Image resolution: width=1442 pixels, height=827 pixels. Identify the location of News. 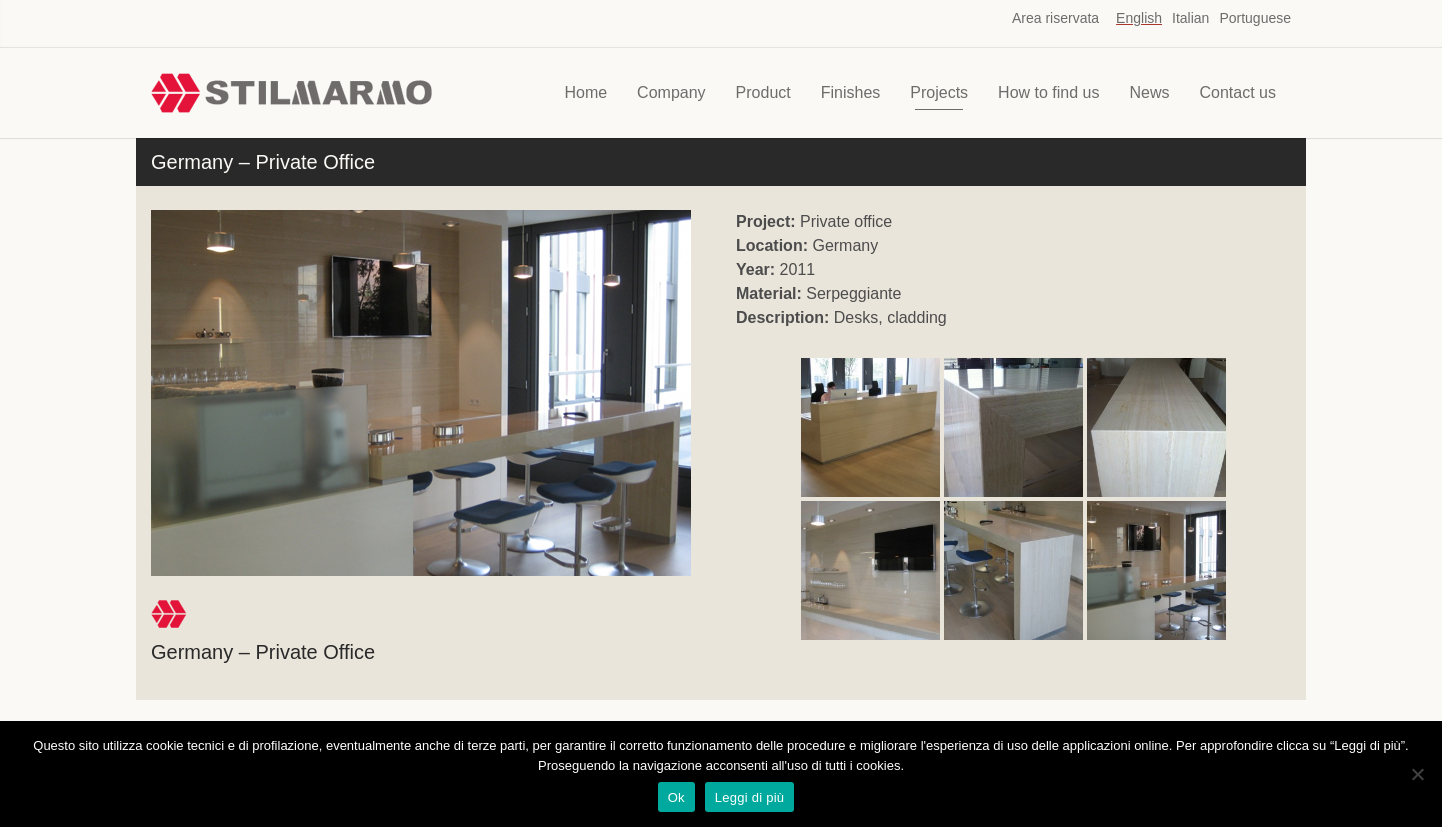
(1150, 92).